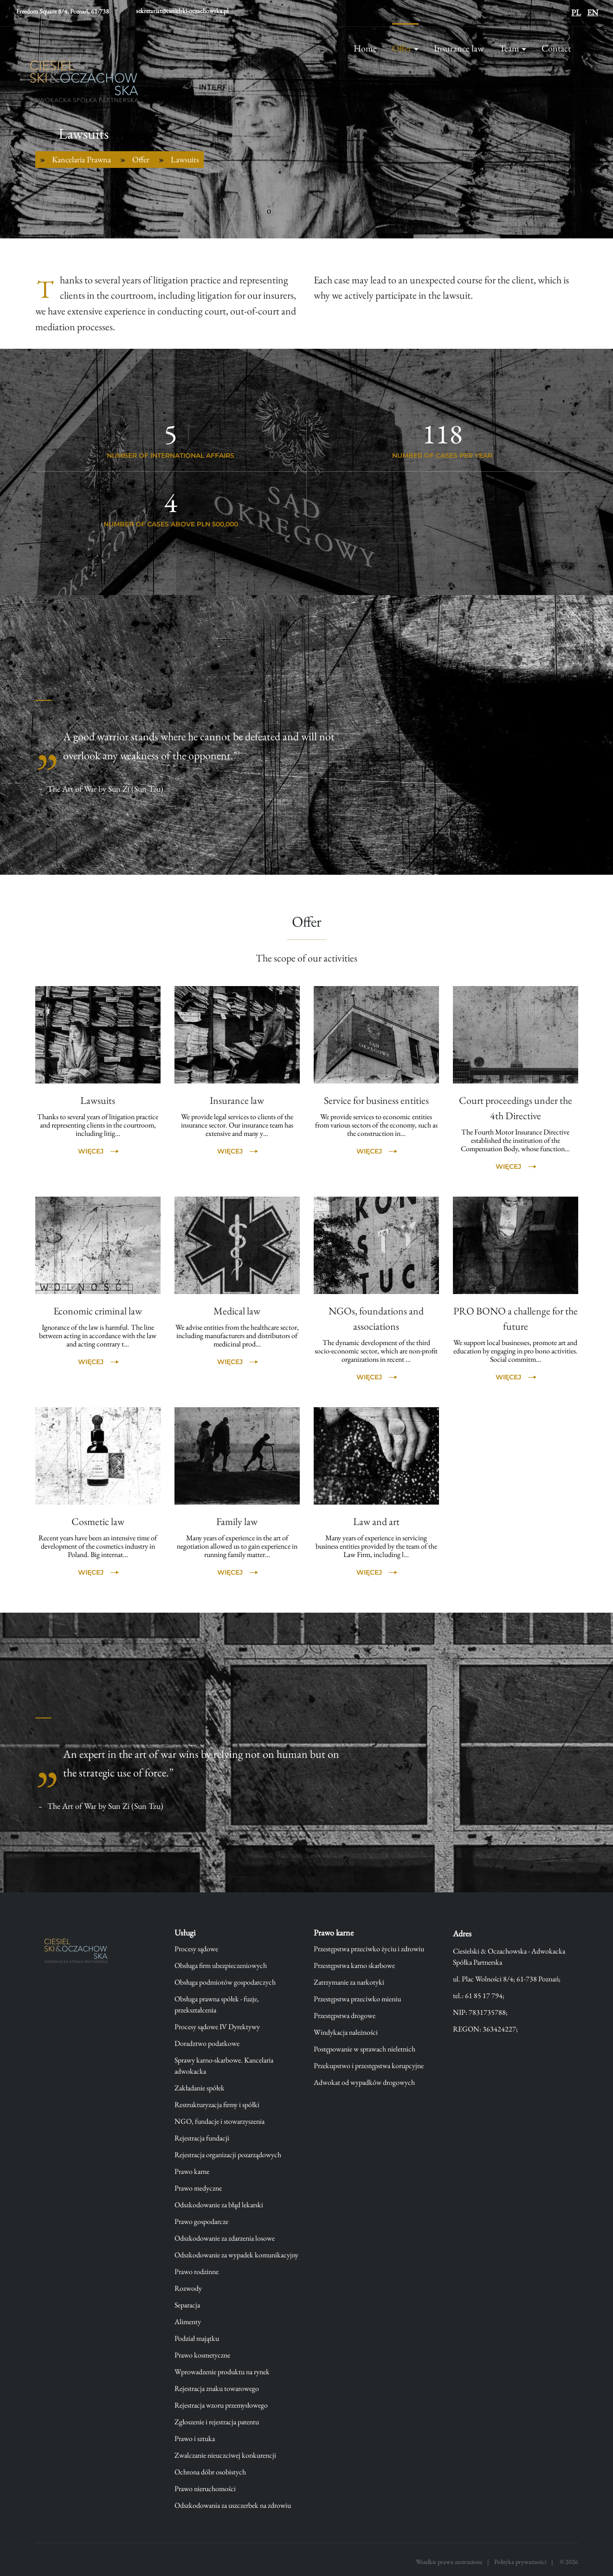 This screenshot has width=613, height=2576. I want to click on PL, so click(576, 12).